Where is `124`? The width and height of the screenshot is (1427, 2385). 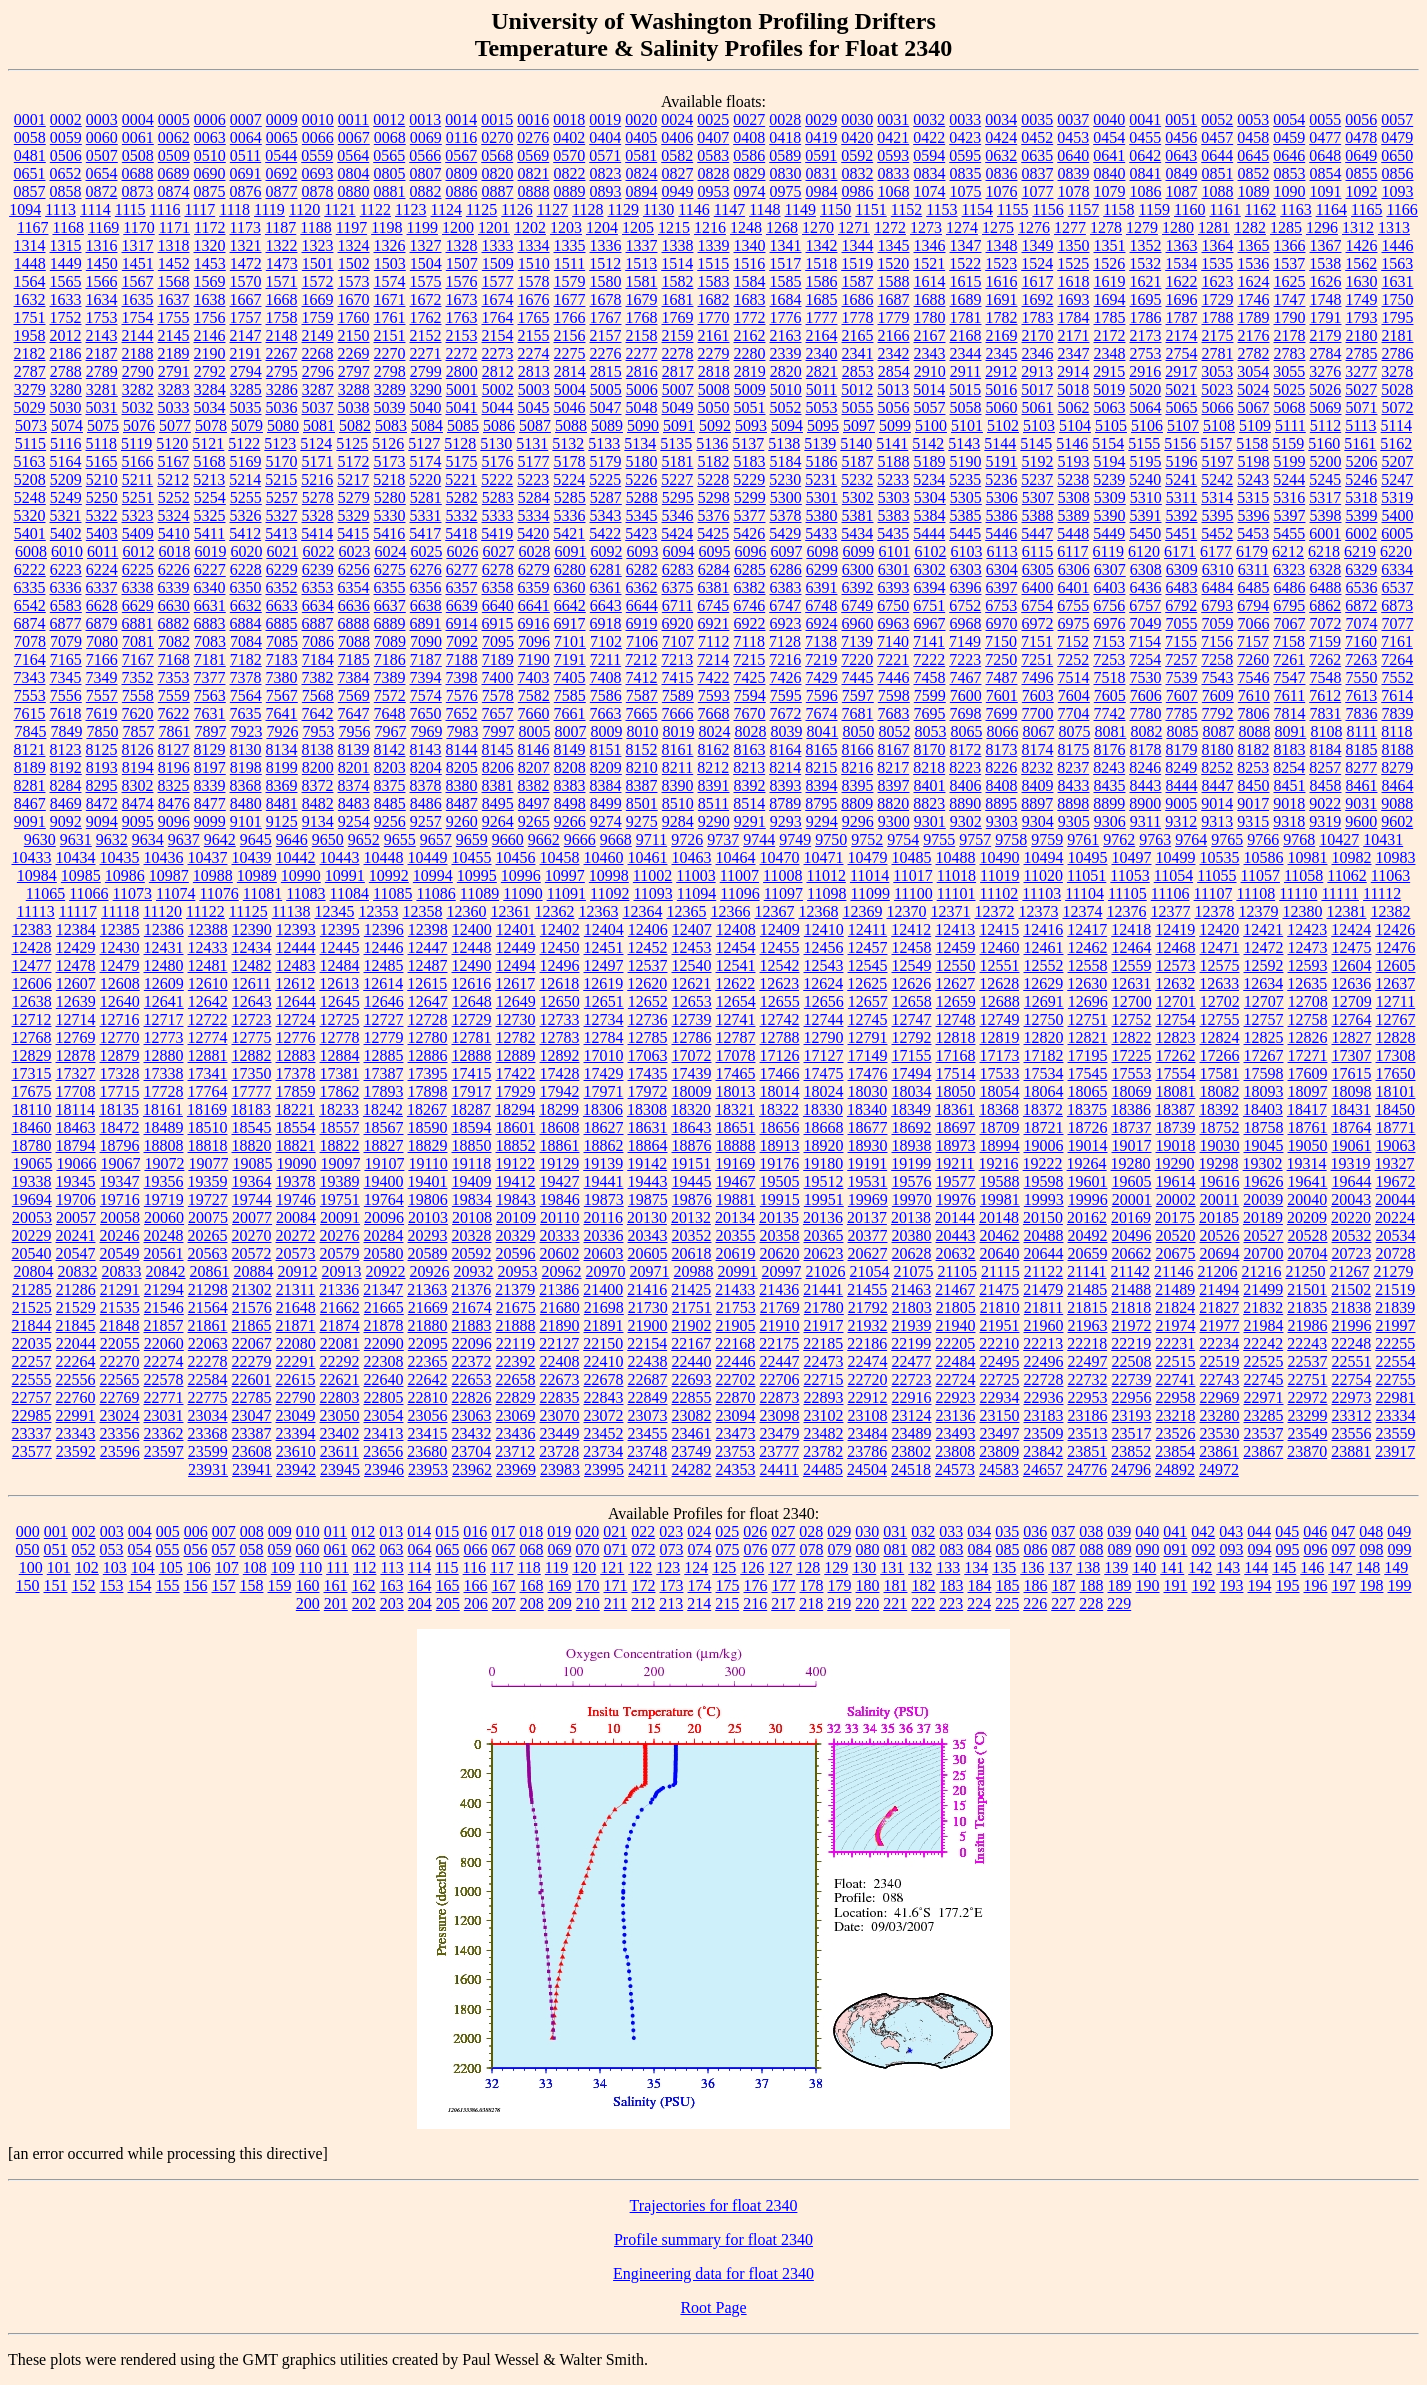
124 is located at coordinates (696, 1567).